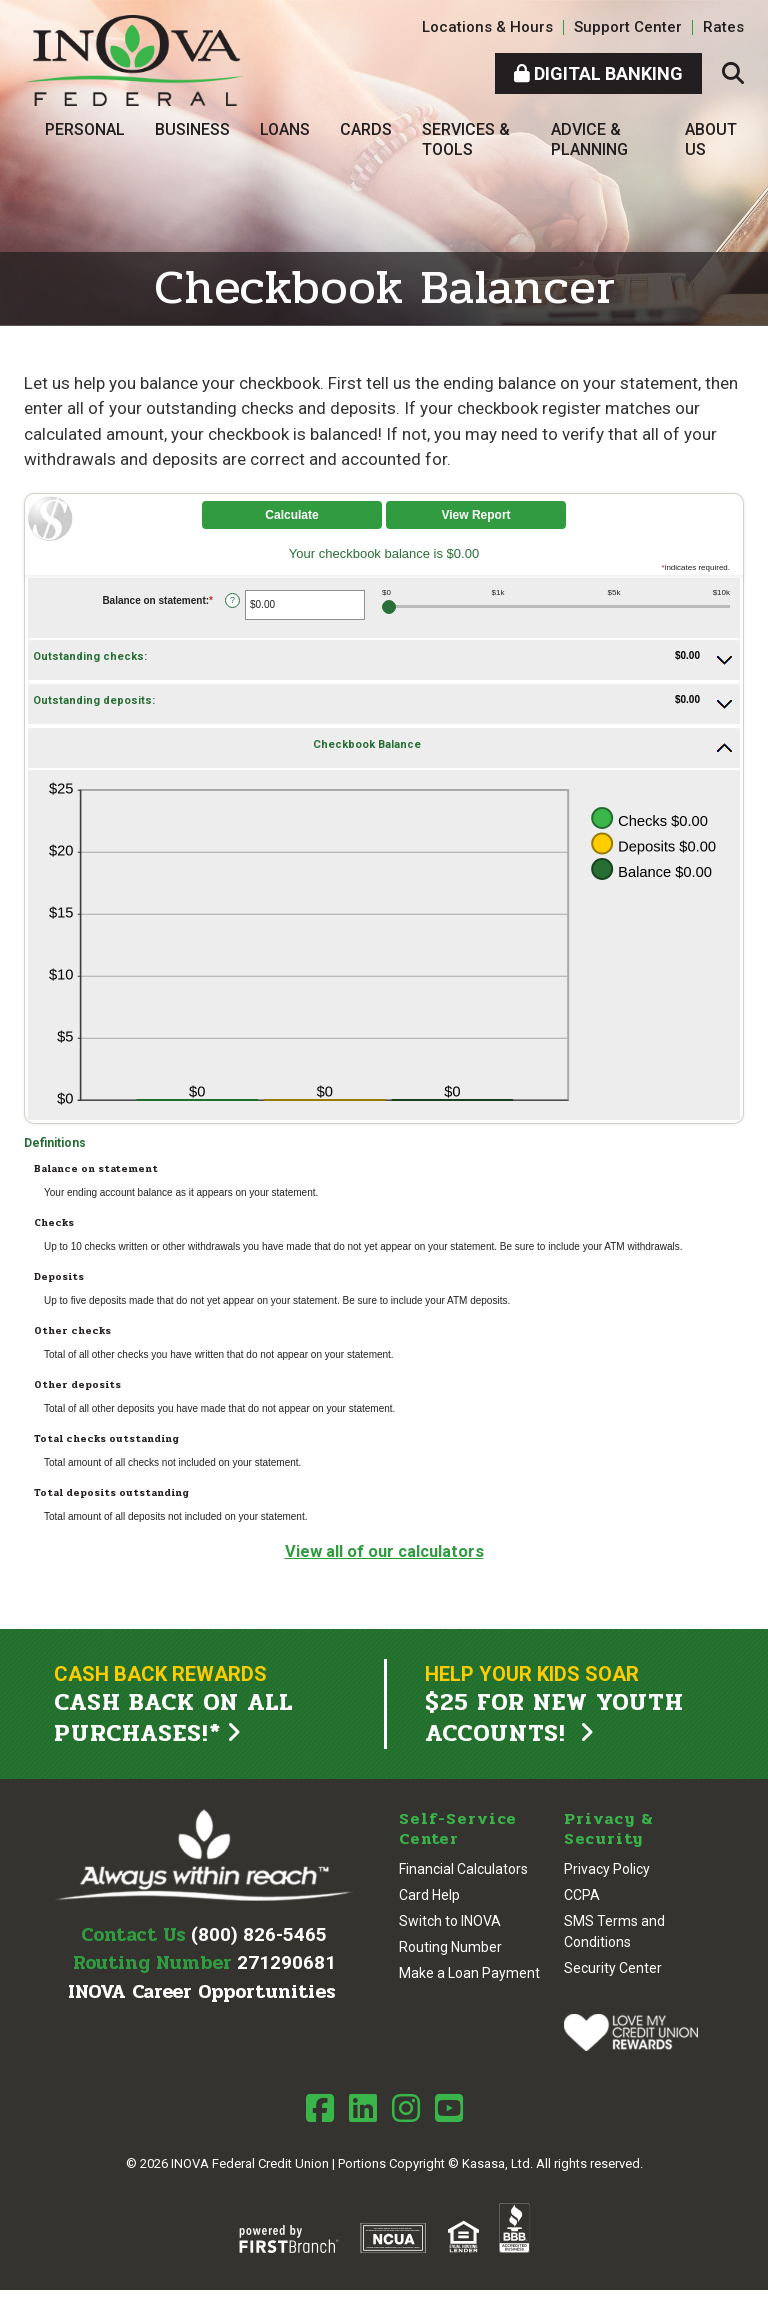 The image size is (768, 2312). Describe the element at coordinates (466, 139) in the screenshot. I see `Services & Tools` at that location.